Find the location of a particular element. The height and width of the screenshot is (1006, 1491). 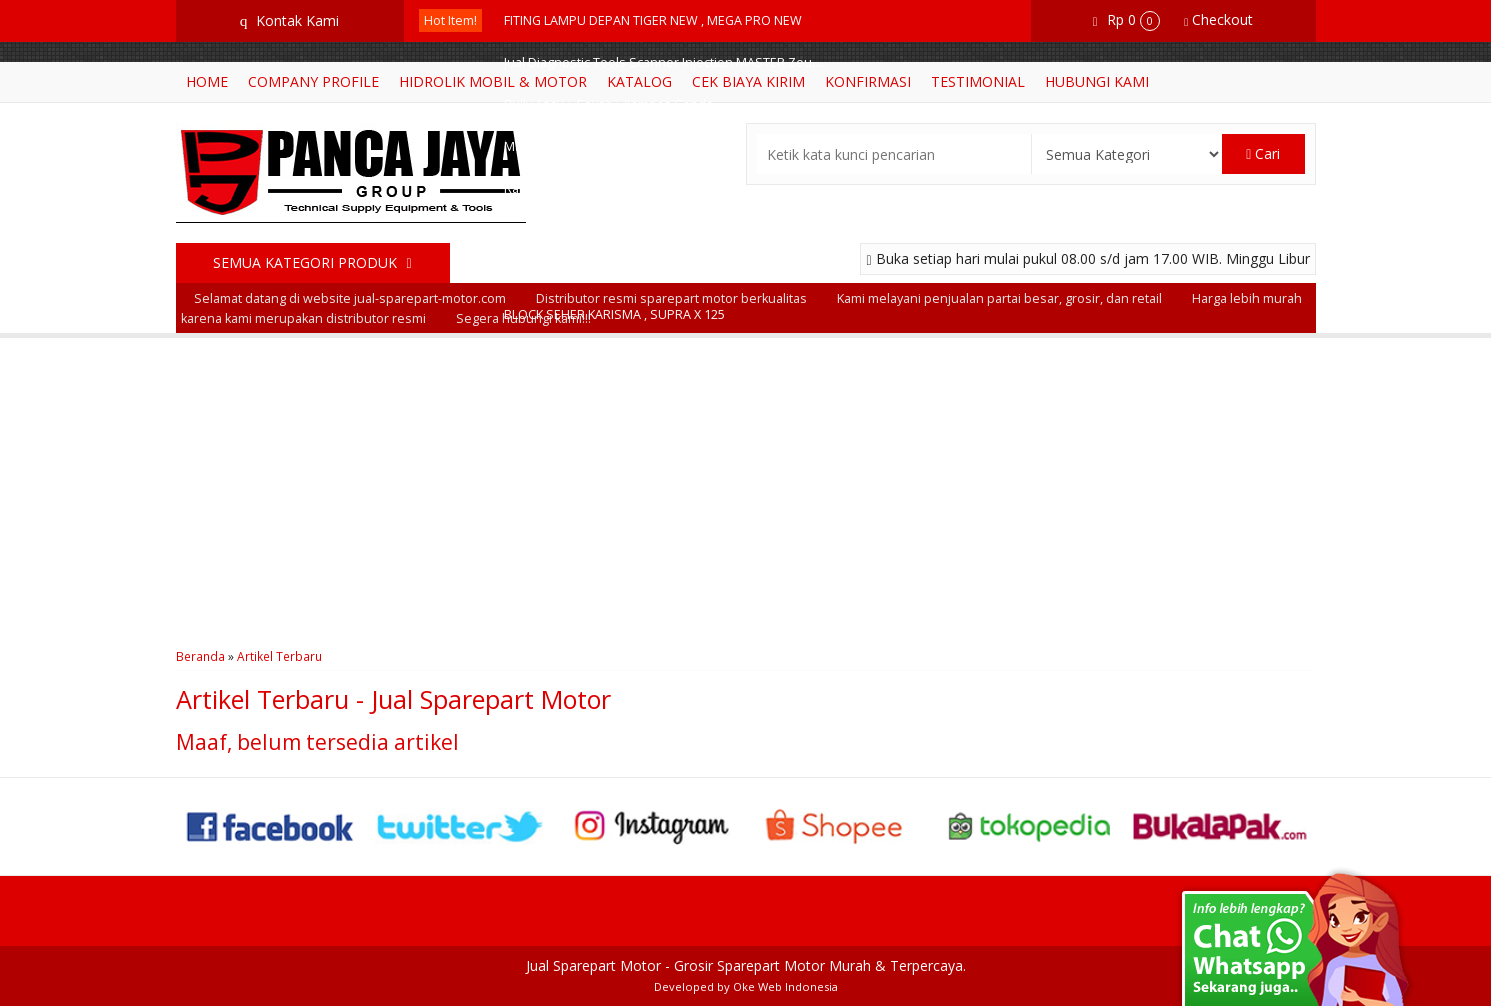

BUSI C7HSA ( MOTOR BEBEK PENDEK ) is located at coordinates (615, 272).